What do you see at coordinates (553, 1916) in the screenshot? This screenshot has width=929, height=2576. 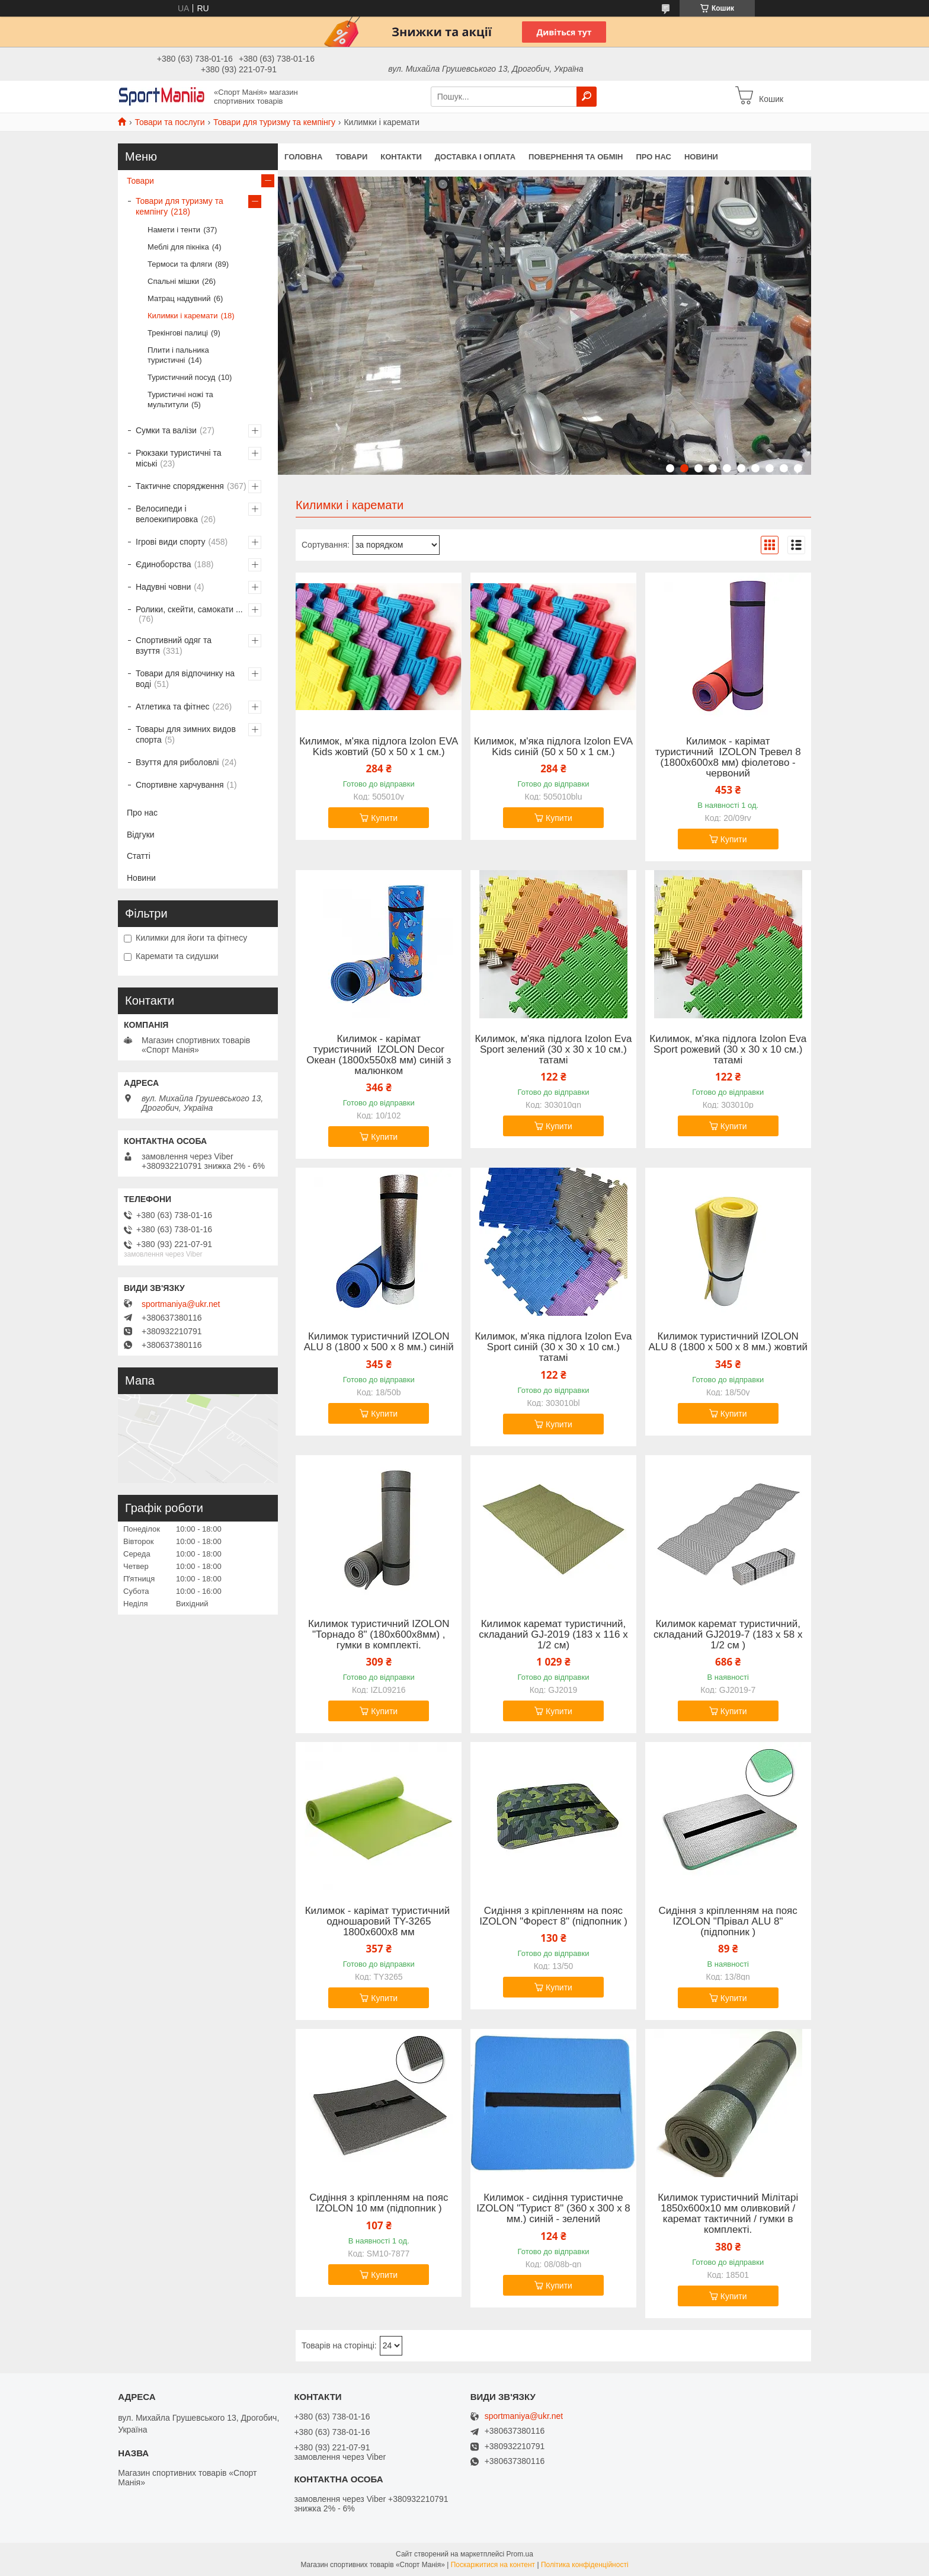 I see `Сидіння з кріпленням на пояс IZOLON "Форест 8" (підпопник )` at bounding box center [553, 1916].